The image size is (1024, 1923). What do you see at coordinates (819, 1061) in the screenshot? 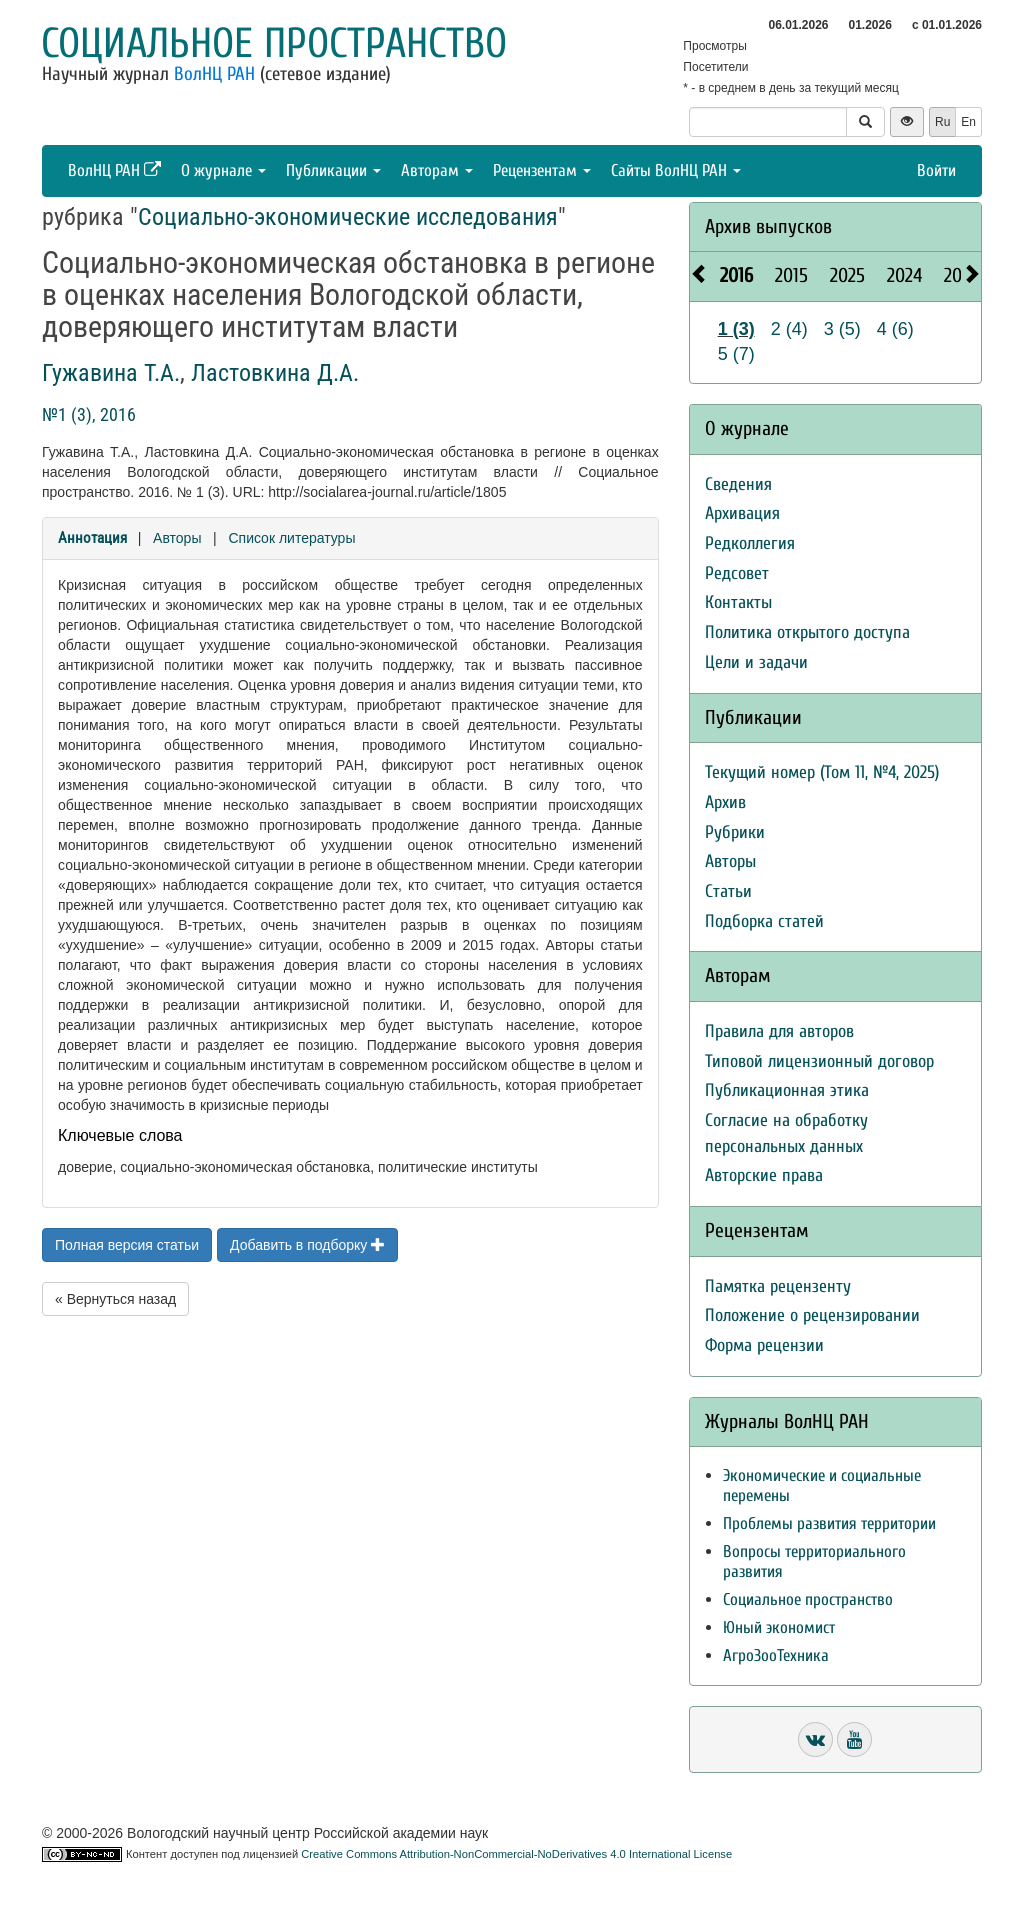
I see `Типовой лицензионный договор` at bounding box center [819, 1061].